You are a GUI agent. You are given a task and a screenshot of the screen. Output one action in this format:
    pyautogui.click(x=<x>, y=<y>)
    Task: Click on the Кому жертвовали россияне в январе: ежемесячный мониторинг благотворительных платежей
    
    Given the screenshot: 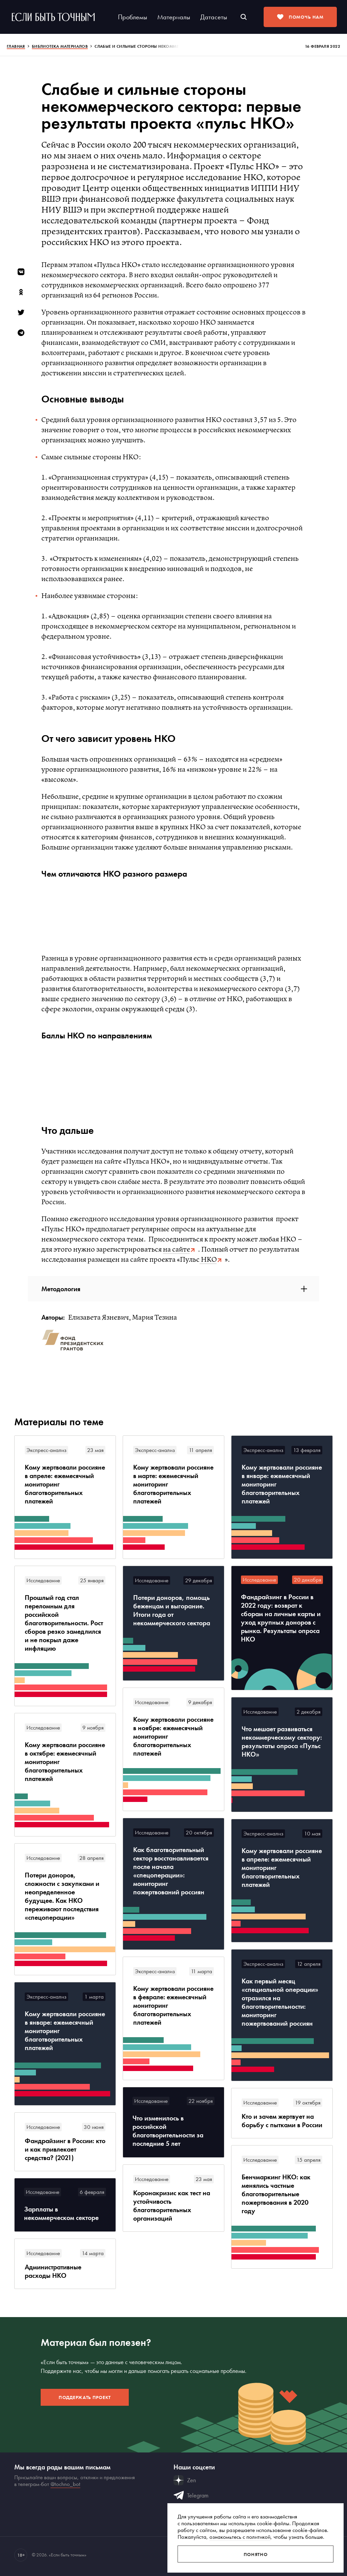 What is the action you would take?
    pyautogui.click(x=282, y=1484)
    